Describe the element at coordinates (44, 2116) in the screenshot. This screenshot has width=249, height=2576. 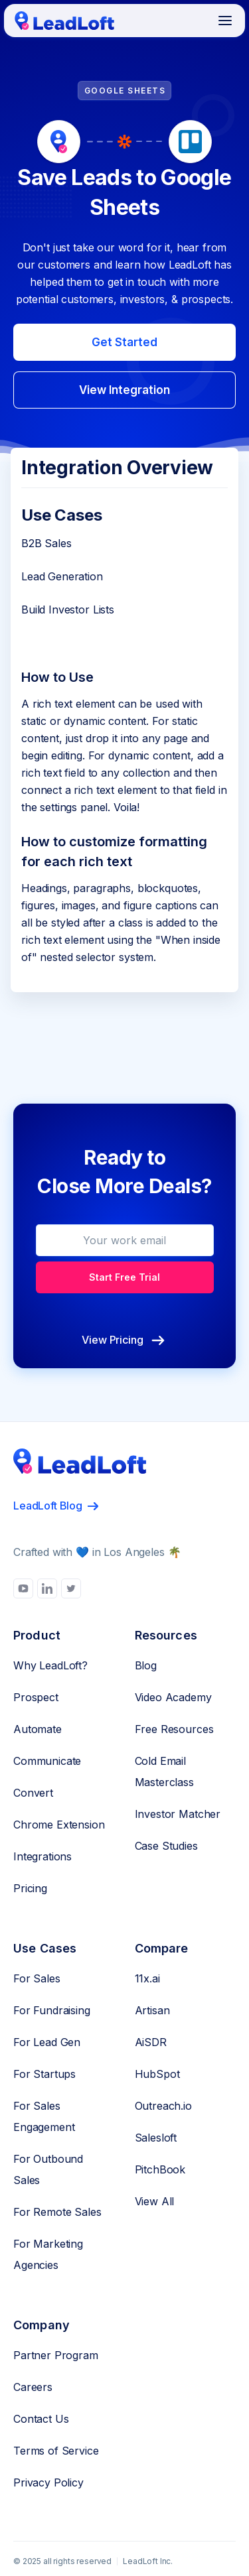
I see `For Sales Engagement` at that location.